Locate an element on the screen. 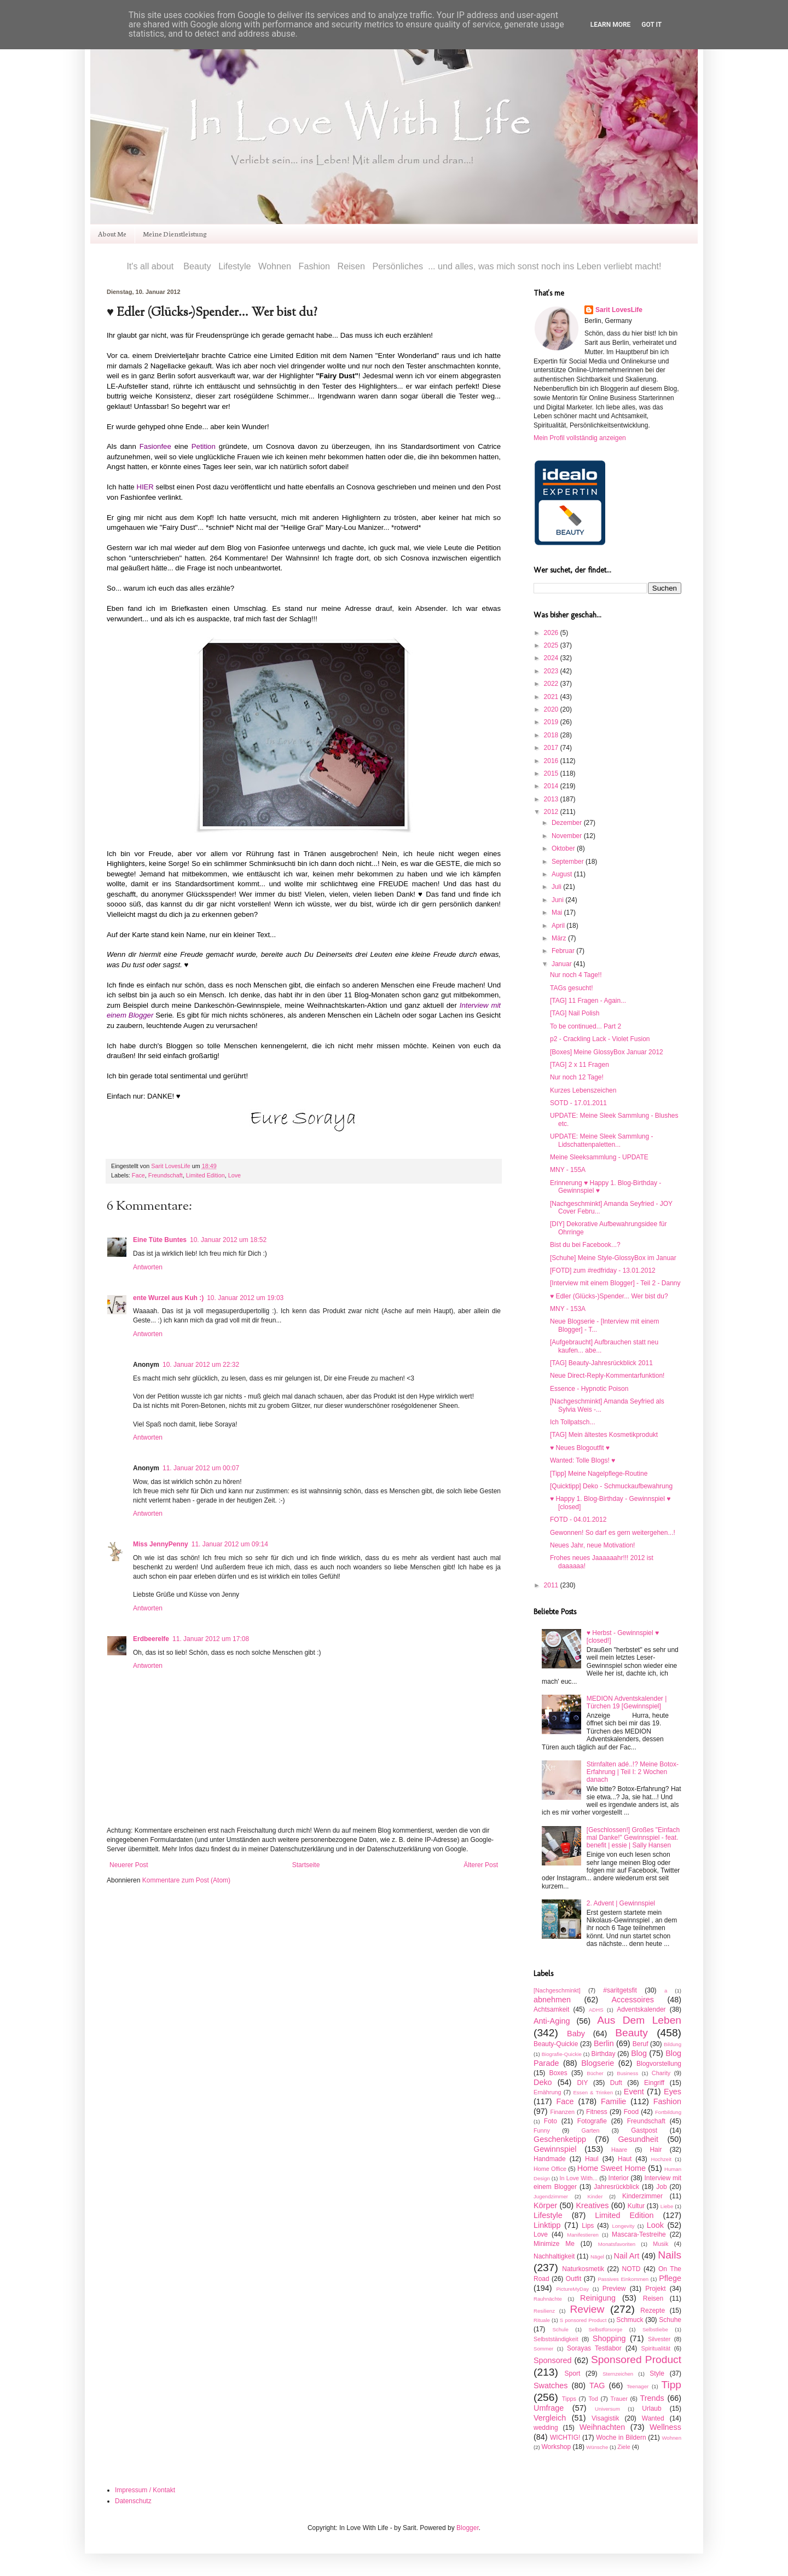 This screenshot has width=788, height=2576. Interior is located at coordinates (619, 2178).